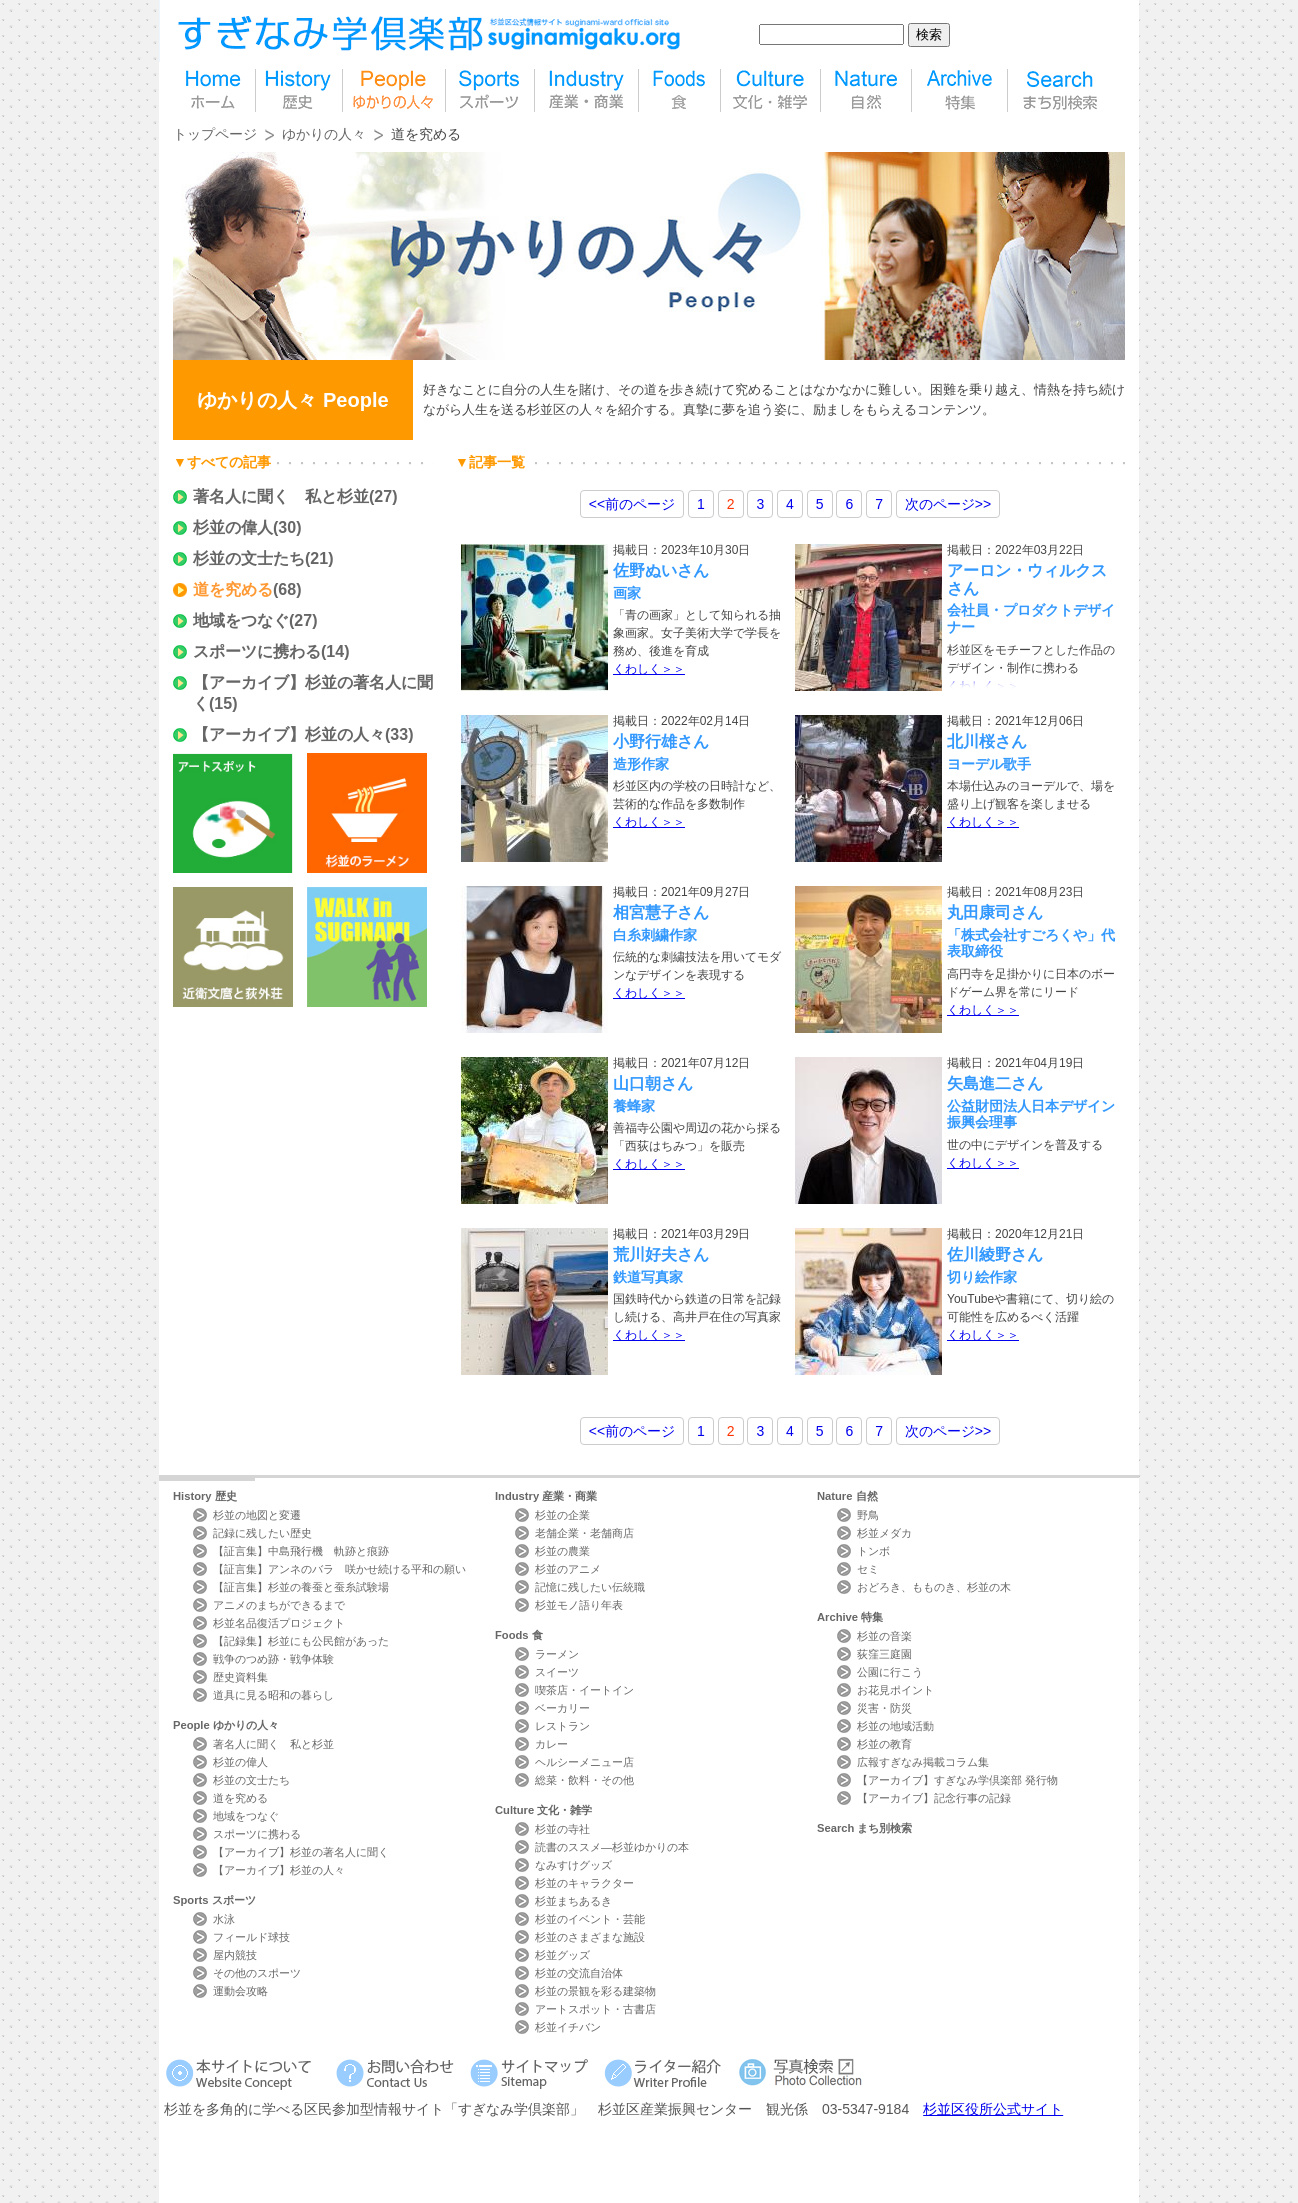 This screenshot has height=2203, width=1298. Describe the element at coordinates (324, 134) in the screenshot. I see `ゆかりの人々` at that location.